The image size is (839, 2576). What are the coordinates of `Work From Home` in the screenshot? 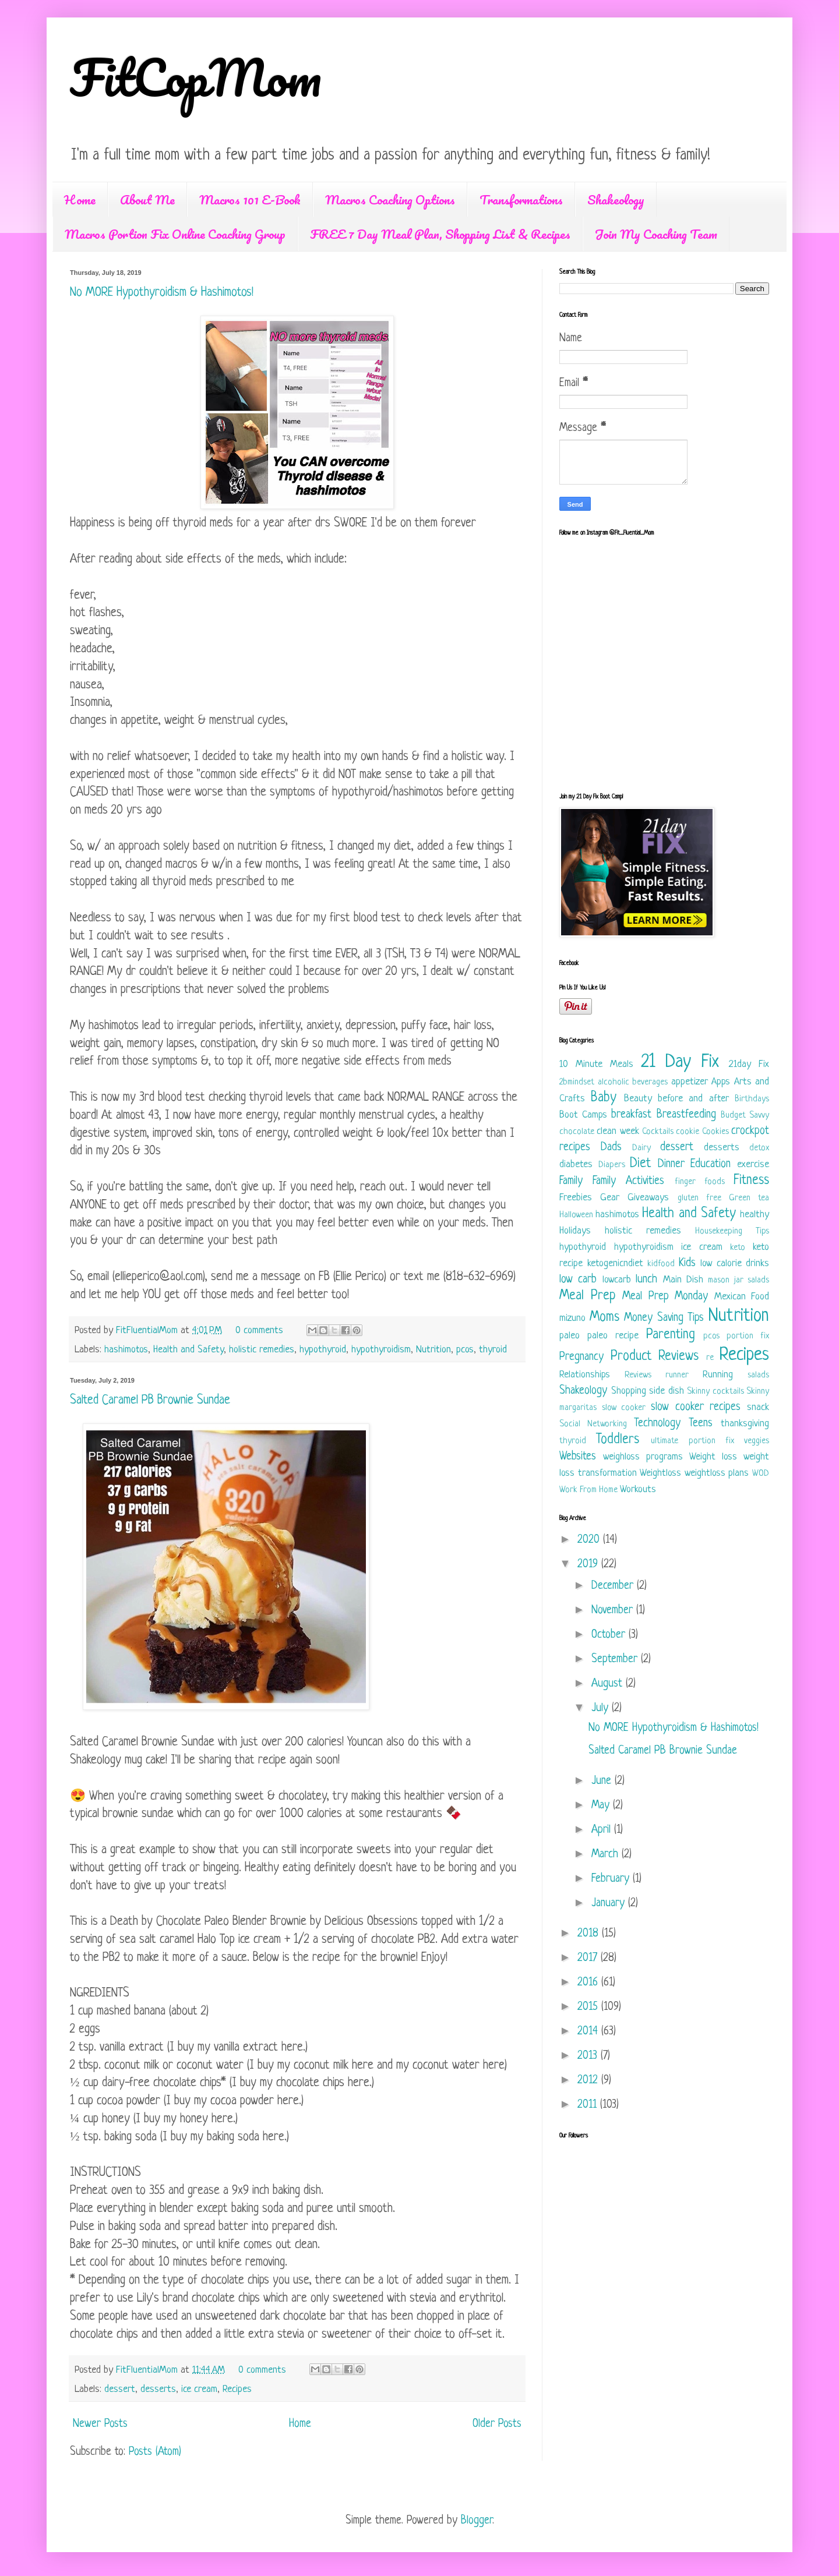 It's located at (588, 1490).